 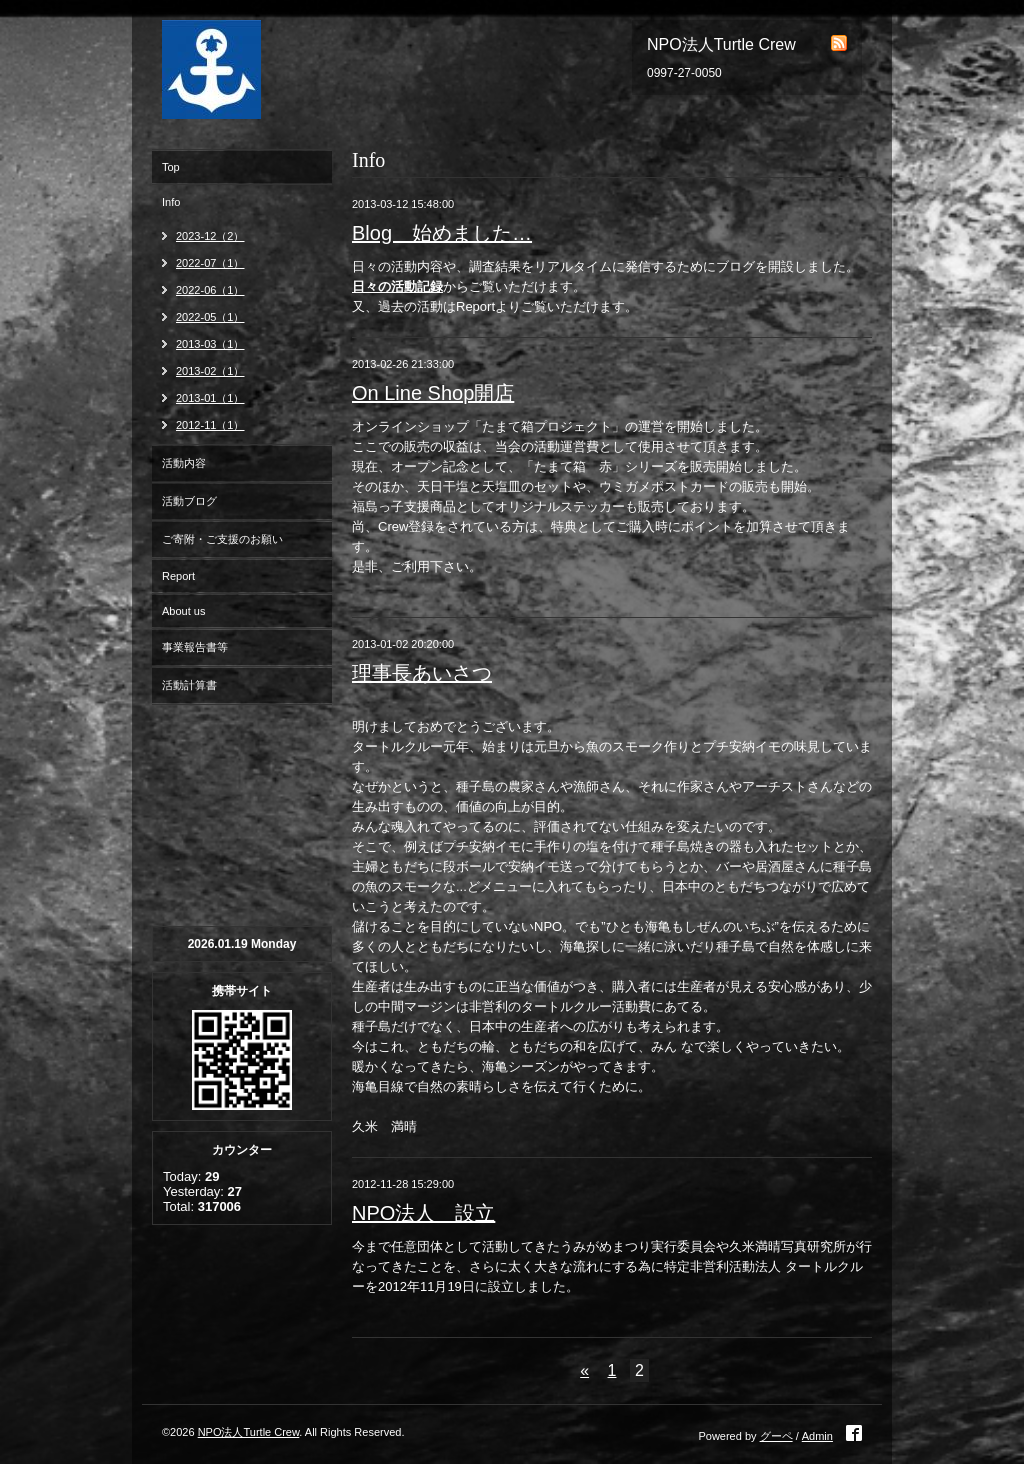 What do you see at coordinates (442, 233) in the screenshot?
I see `Blog 始めました…` at bounding box center [442, 233].